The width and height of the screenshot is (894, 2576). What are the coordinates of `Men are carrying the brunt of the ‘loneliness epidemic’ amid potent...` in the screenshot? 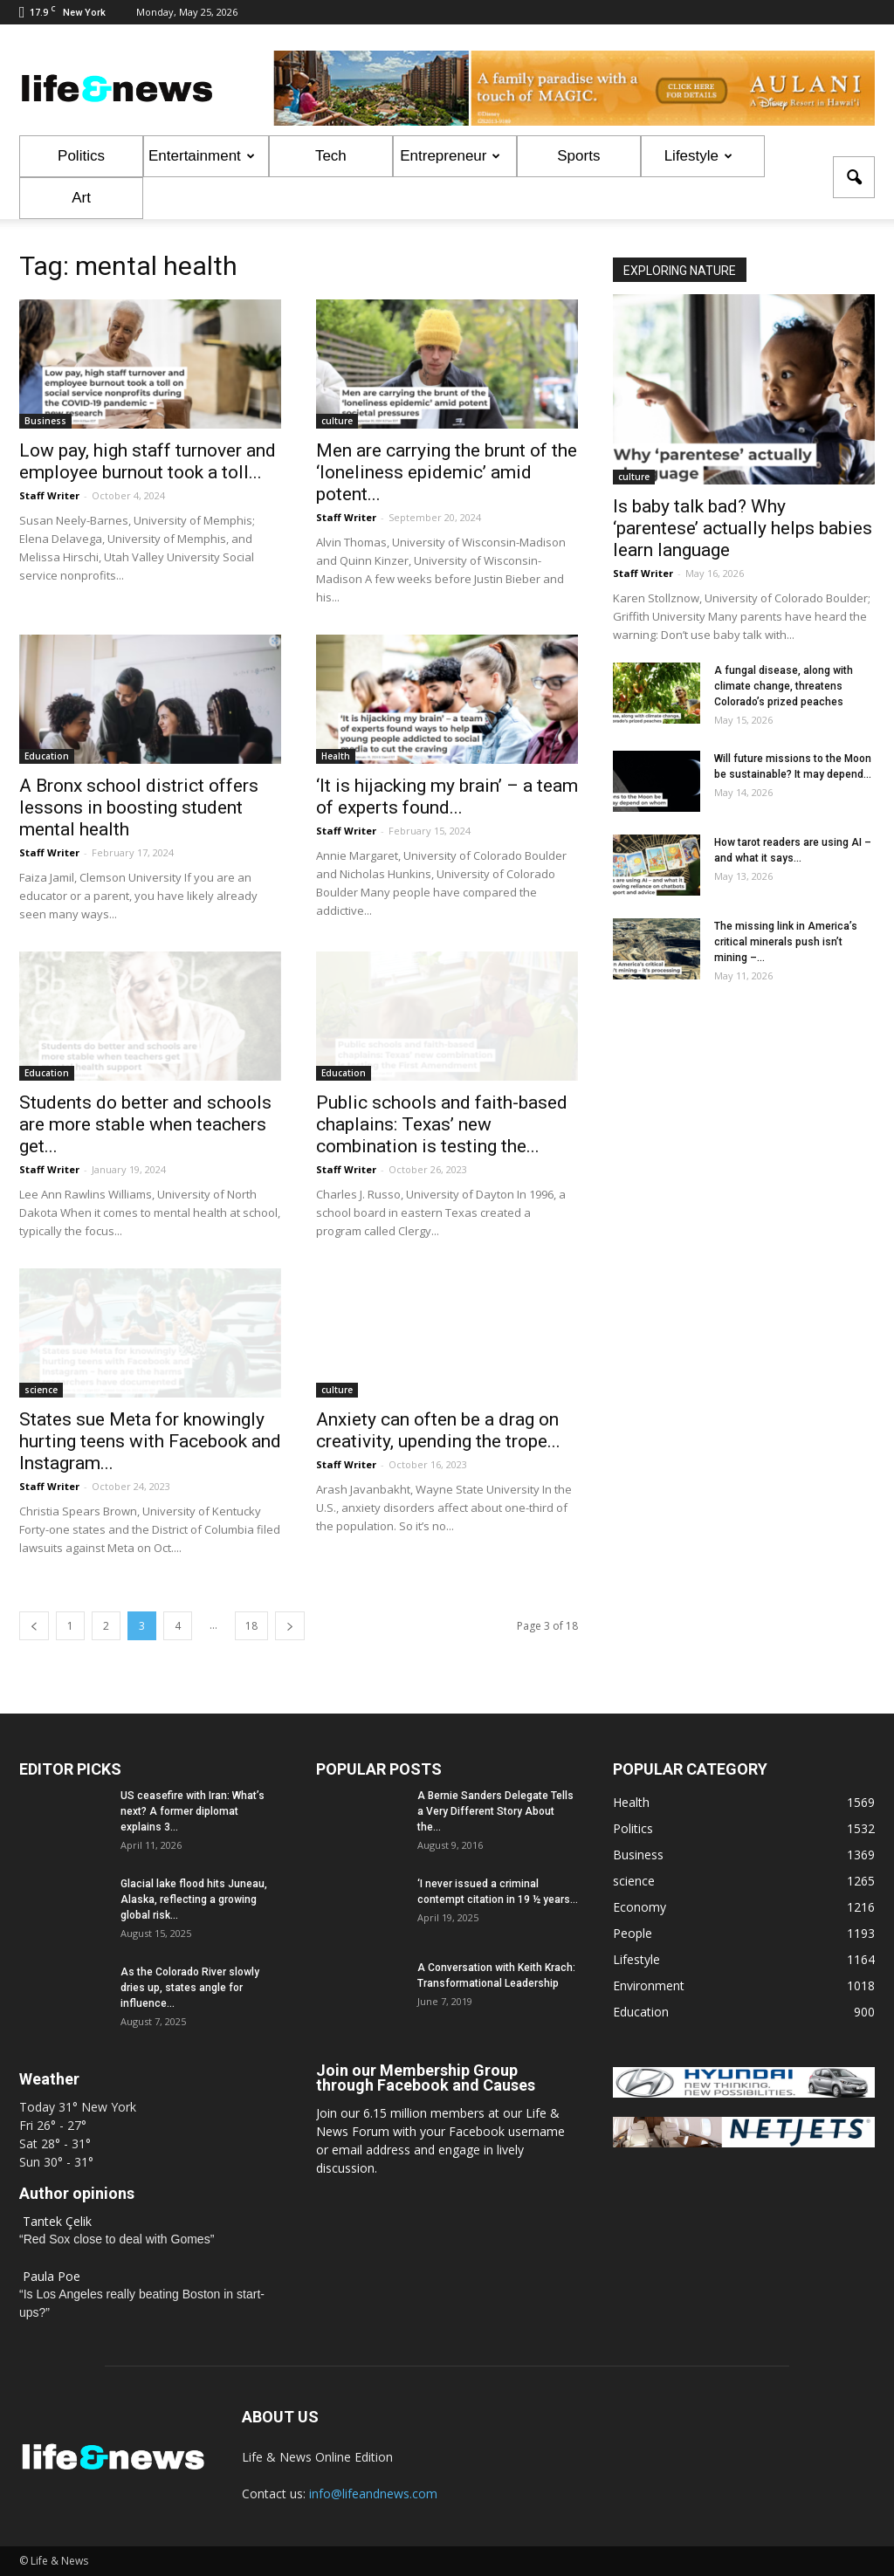 It's located at (446, 472).